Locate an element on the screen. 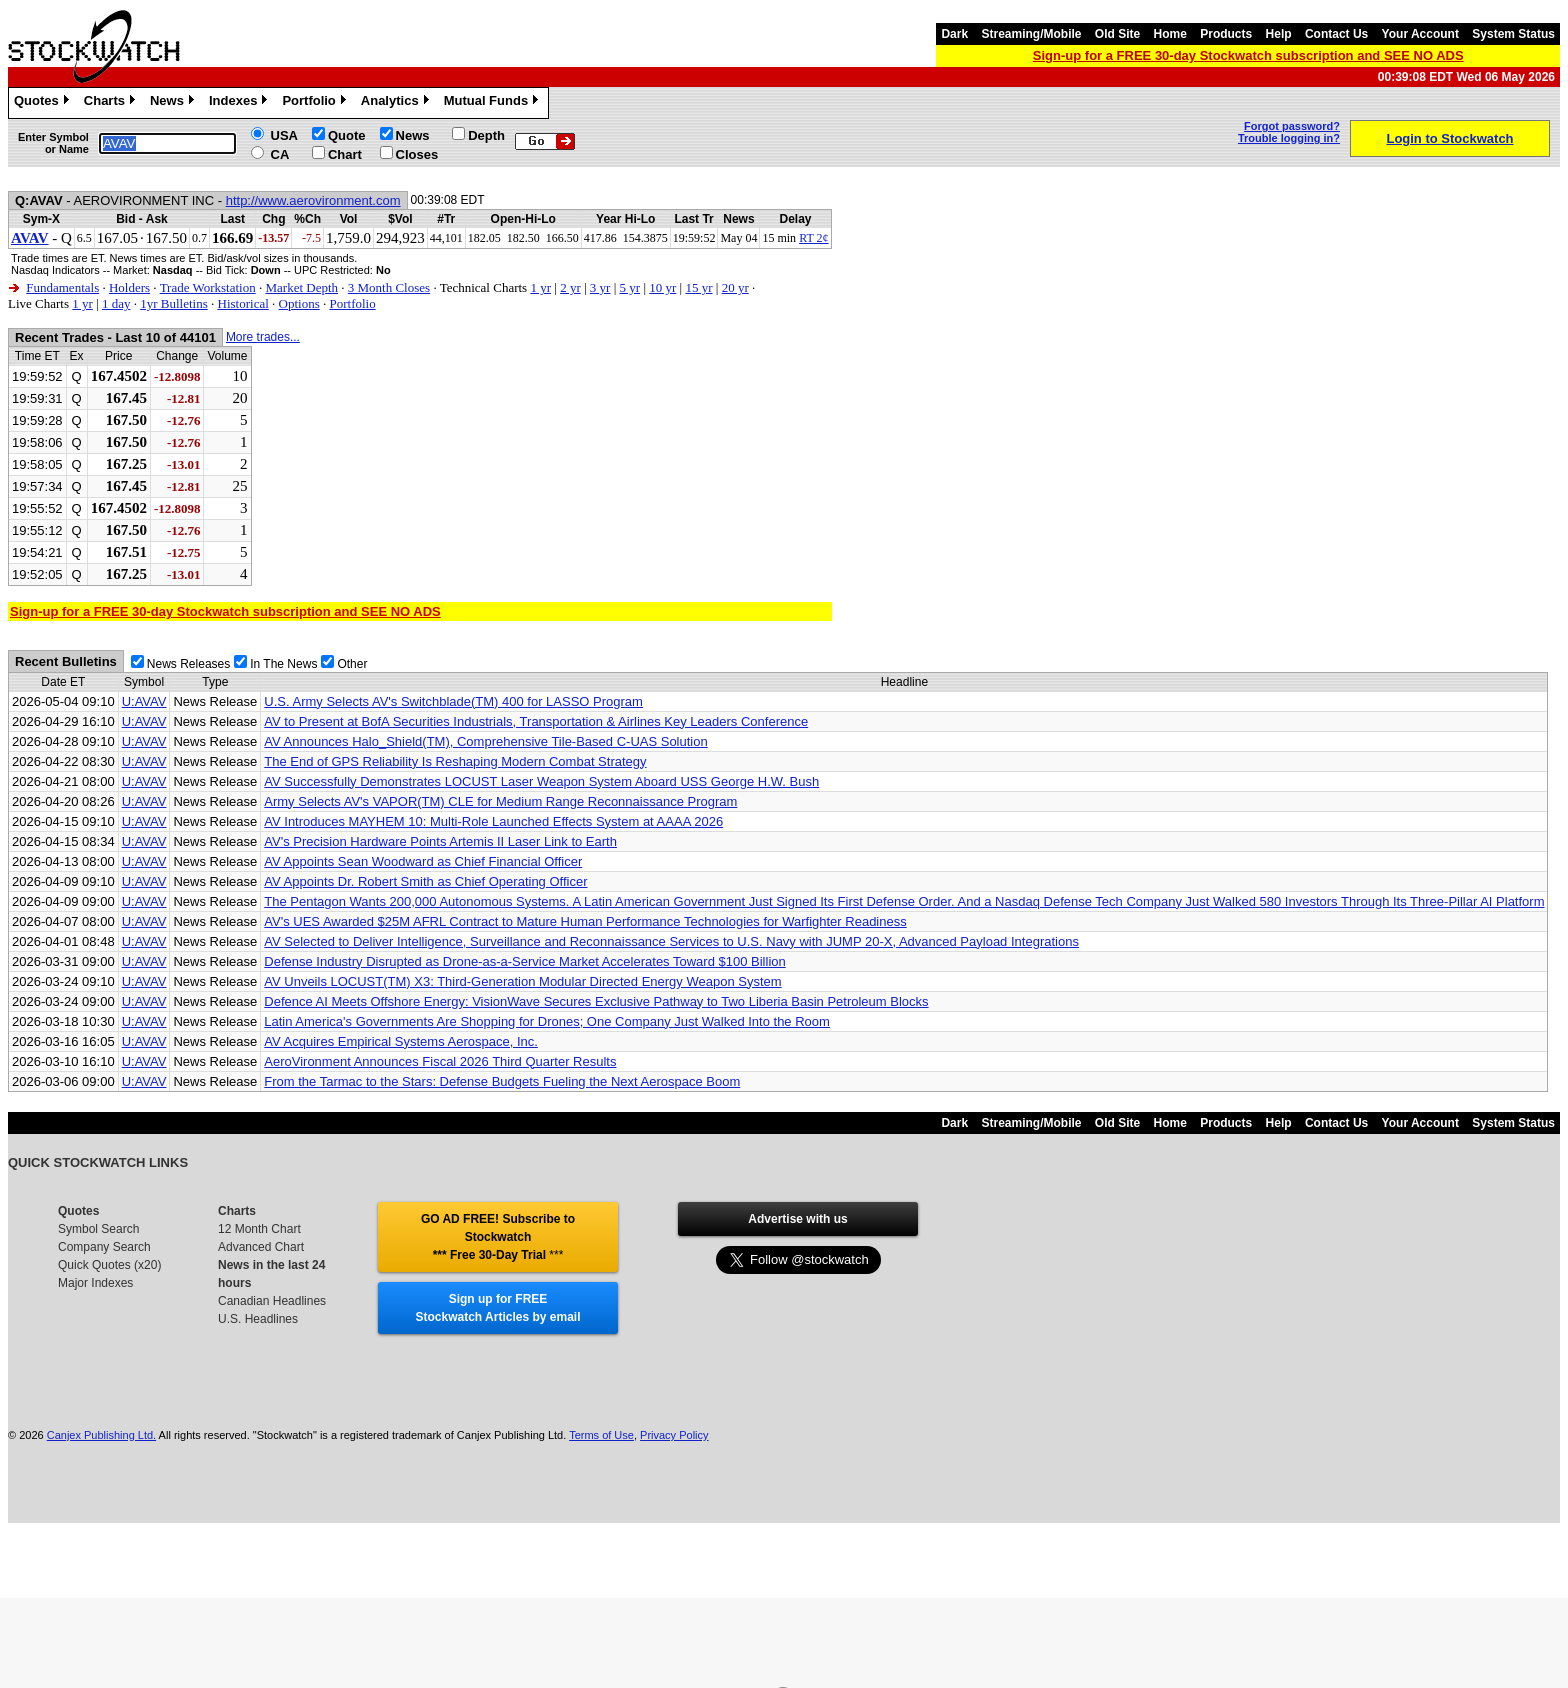 This screenshot has width=1568, height=1688. Chart is located at coordinates (345, 154).